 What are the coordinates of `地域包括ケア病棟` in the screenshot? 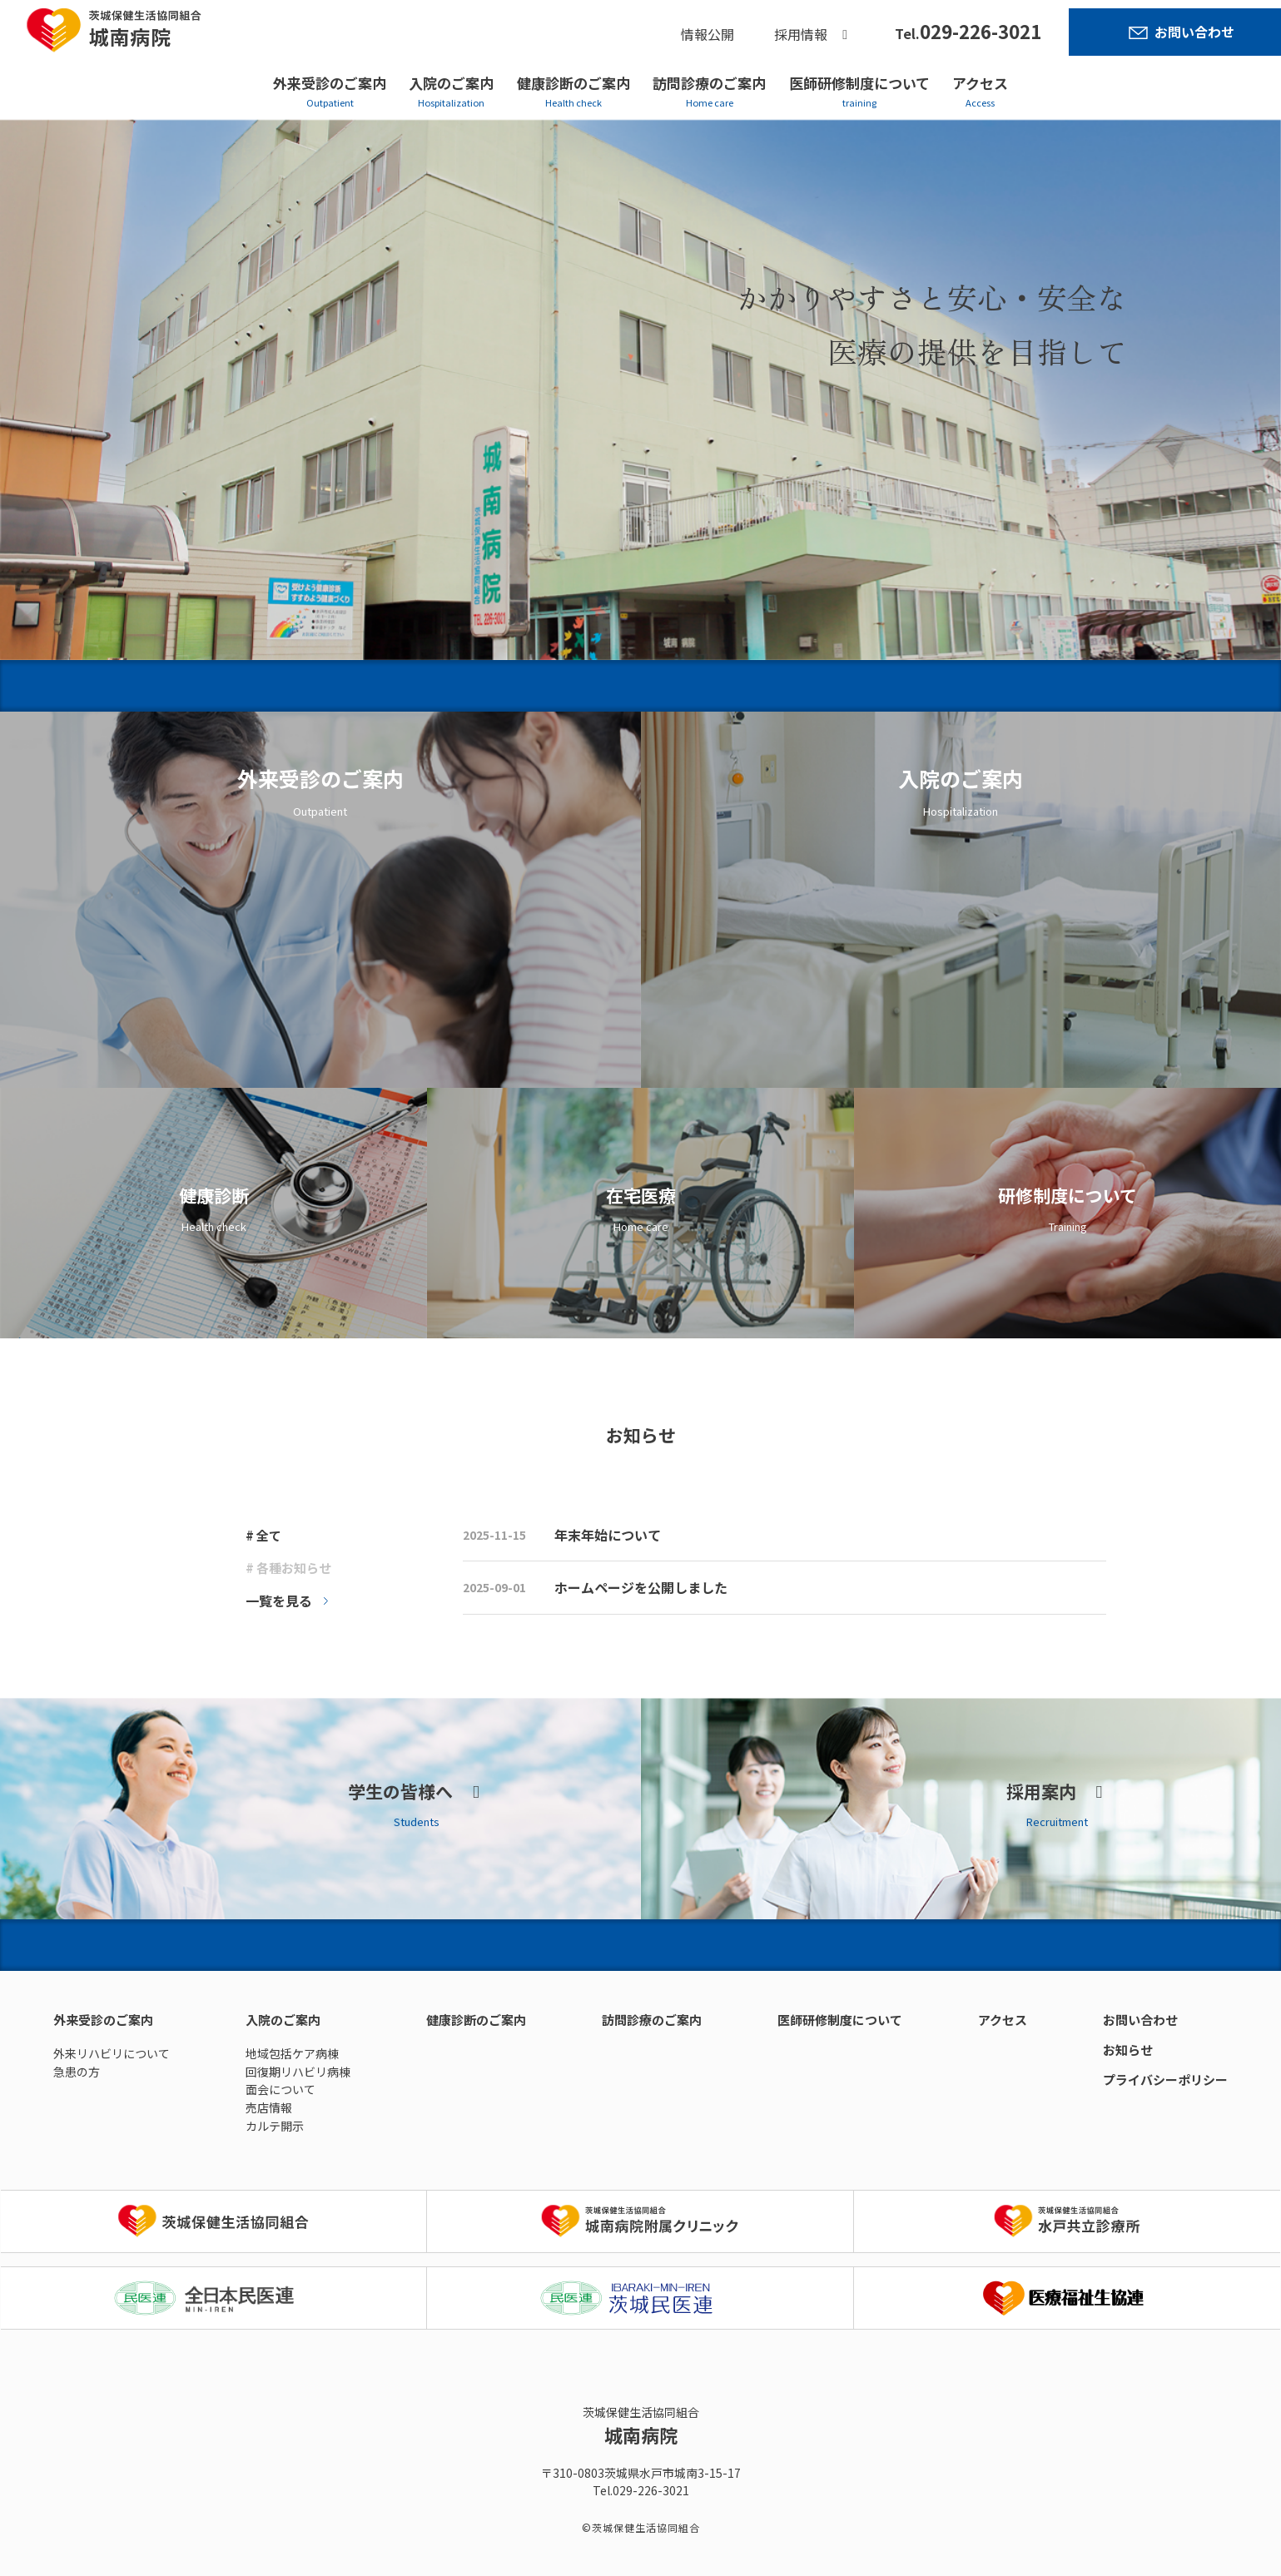 It's located at (292, 2053).